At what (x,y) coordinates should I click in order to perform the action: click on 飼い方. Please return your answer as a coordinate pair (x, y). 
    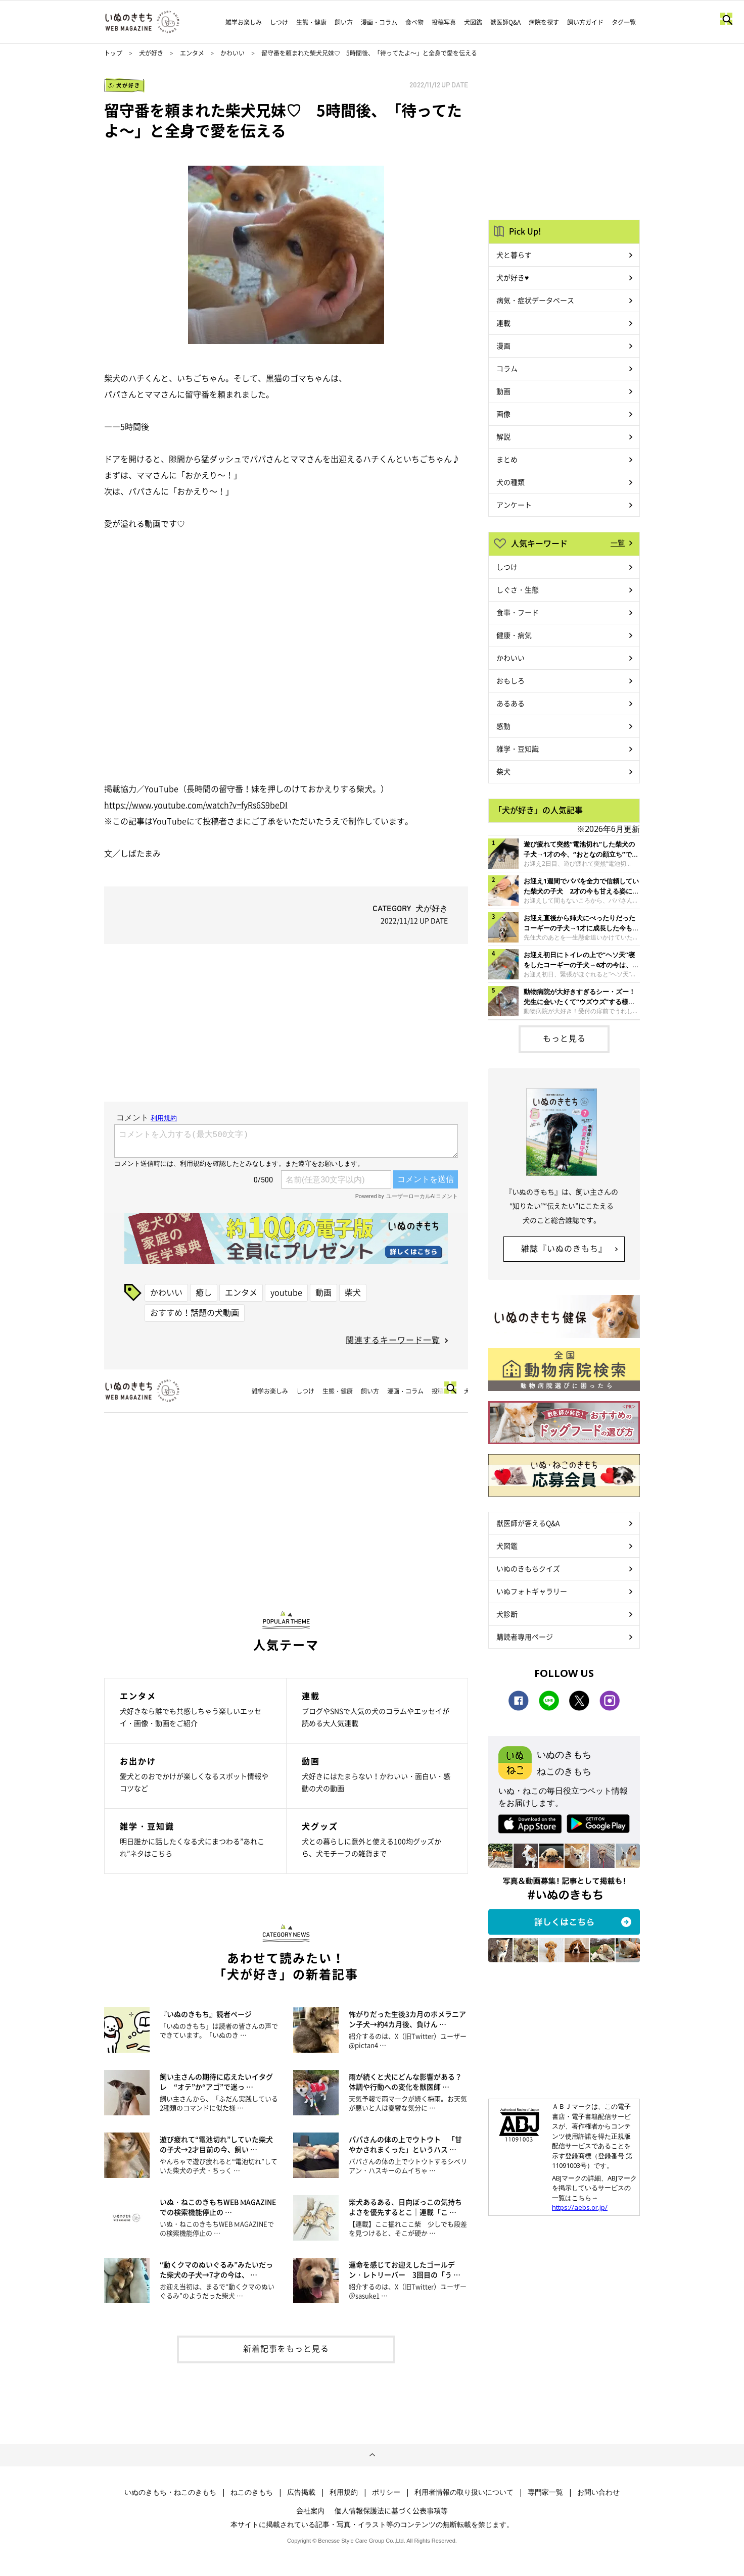
    Looking at the image, I should click on (344, 22).